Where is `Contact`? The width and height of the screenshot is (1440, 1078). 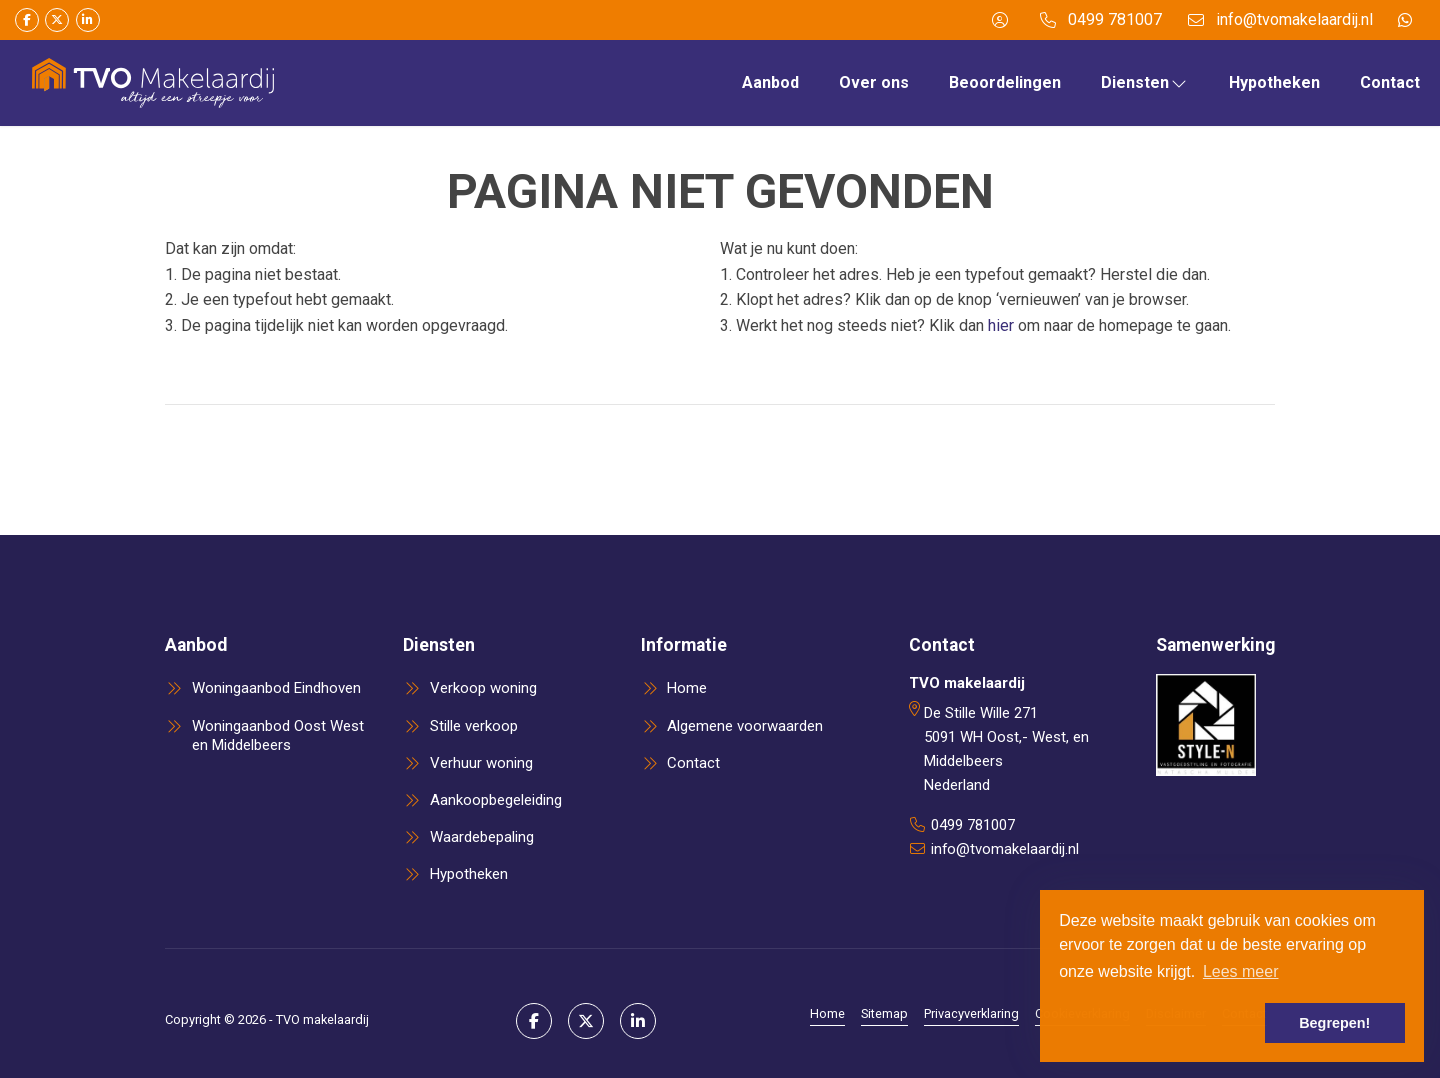 Contact is located at coordinates (1390, 82).